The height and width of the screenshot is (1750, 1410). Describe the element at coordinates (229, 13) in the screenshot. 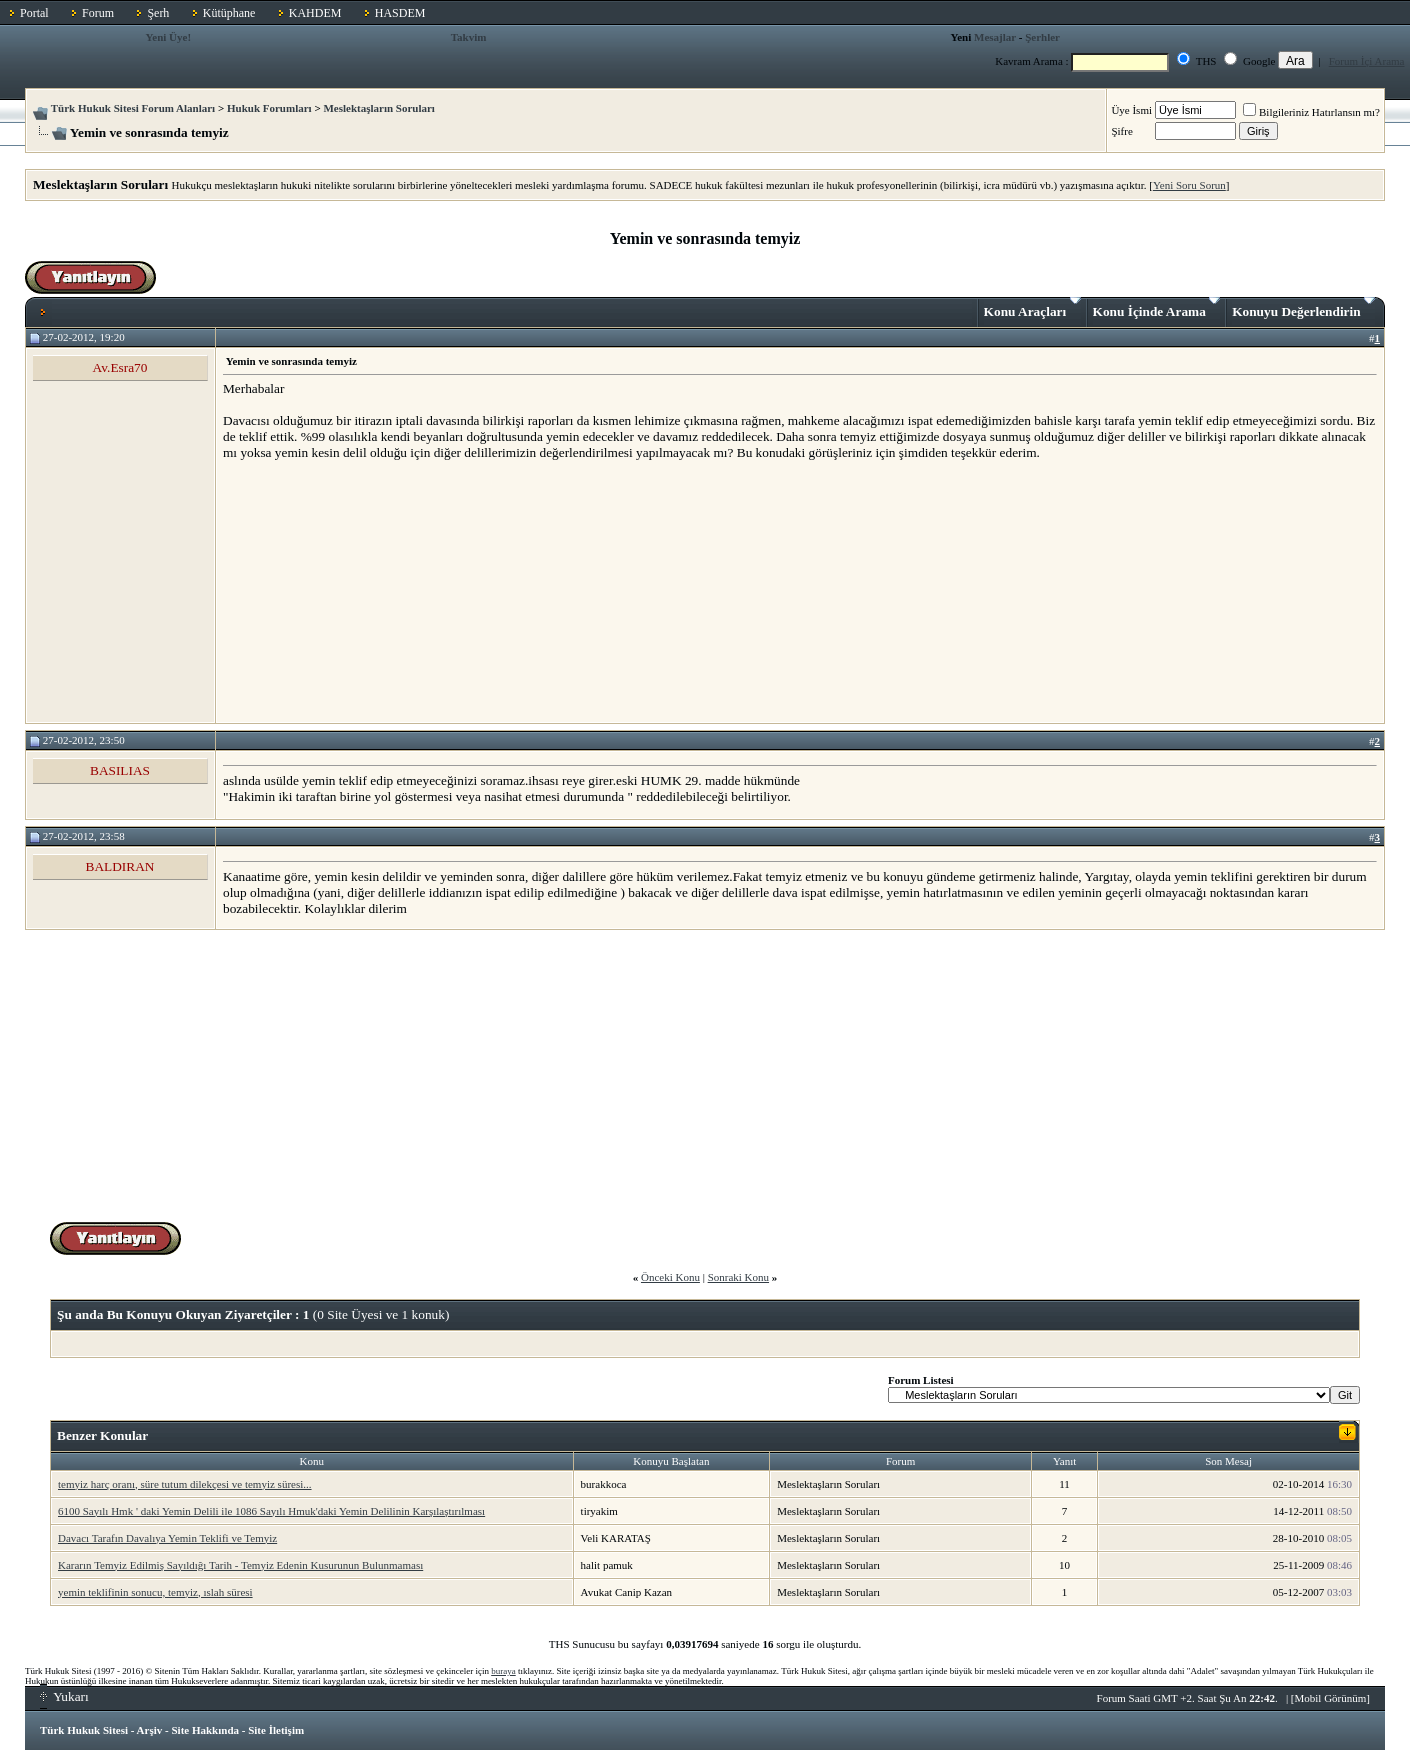

I see `Kütüphane` at that location.